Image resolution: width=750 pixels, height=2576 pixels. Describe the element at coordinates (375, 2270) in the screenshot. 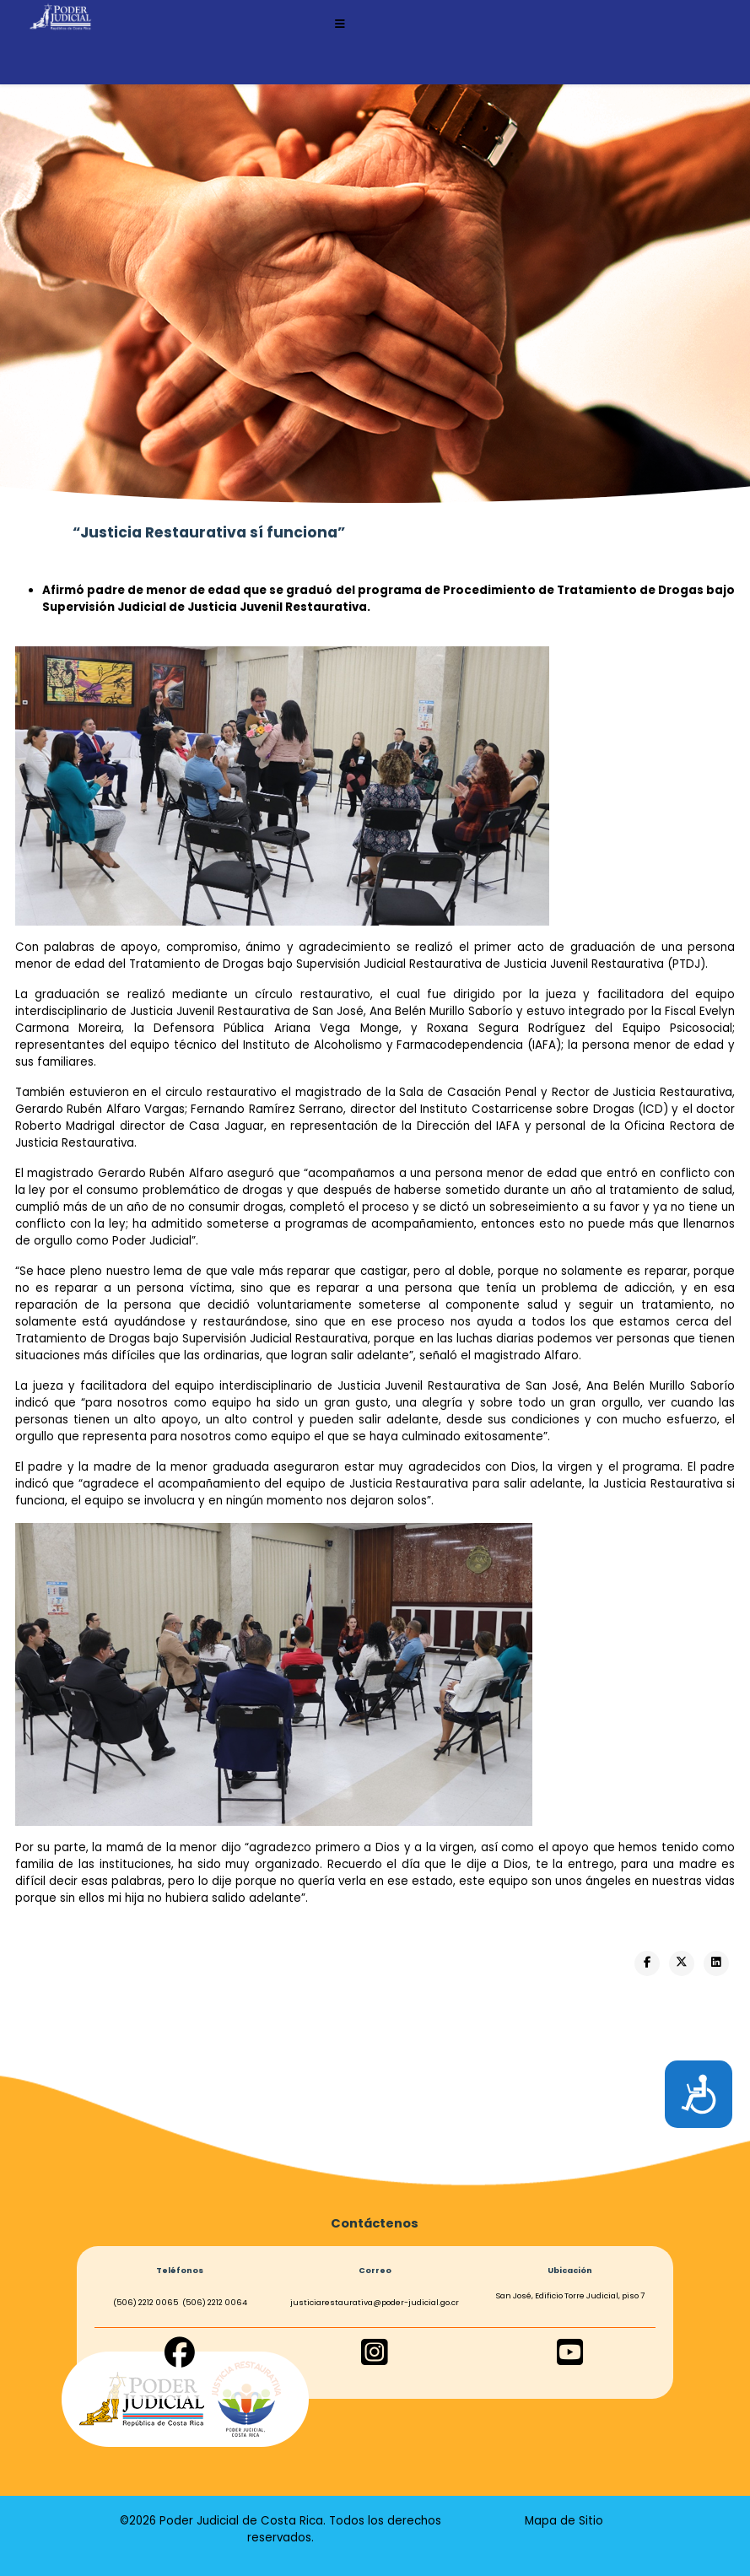

I see `Correo` at that location.